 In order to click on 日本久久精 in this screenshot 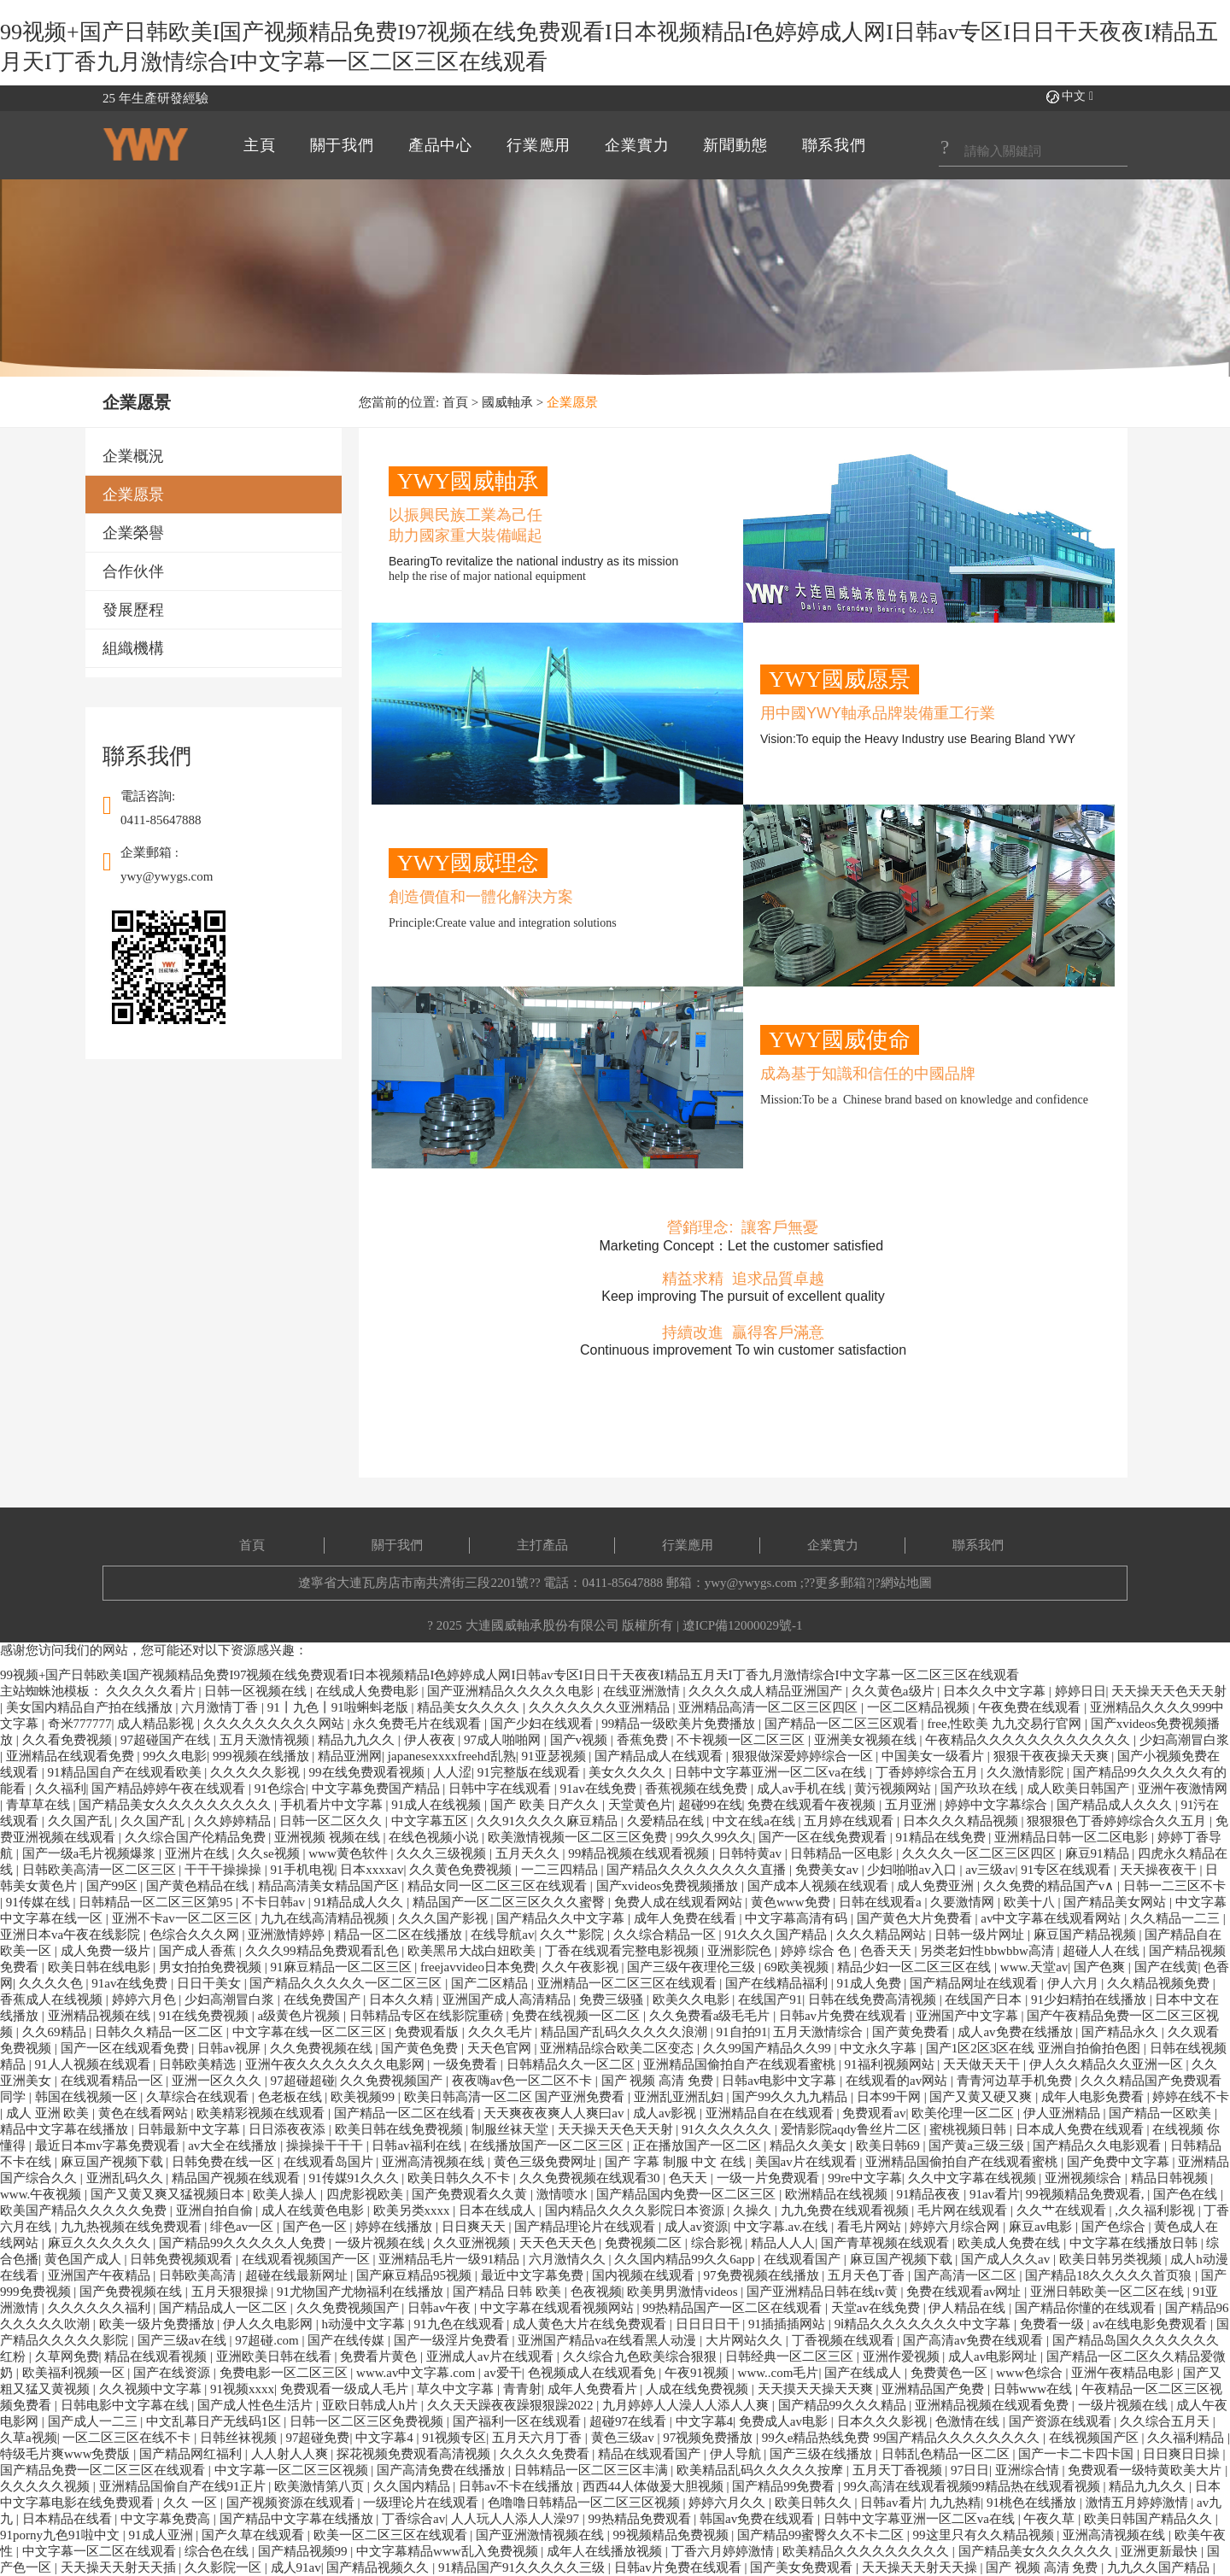, I will do `click(402, 1999)`.